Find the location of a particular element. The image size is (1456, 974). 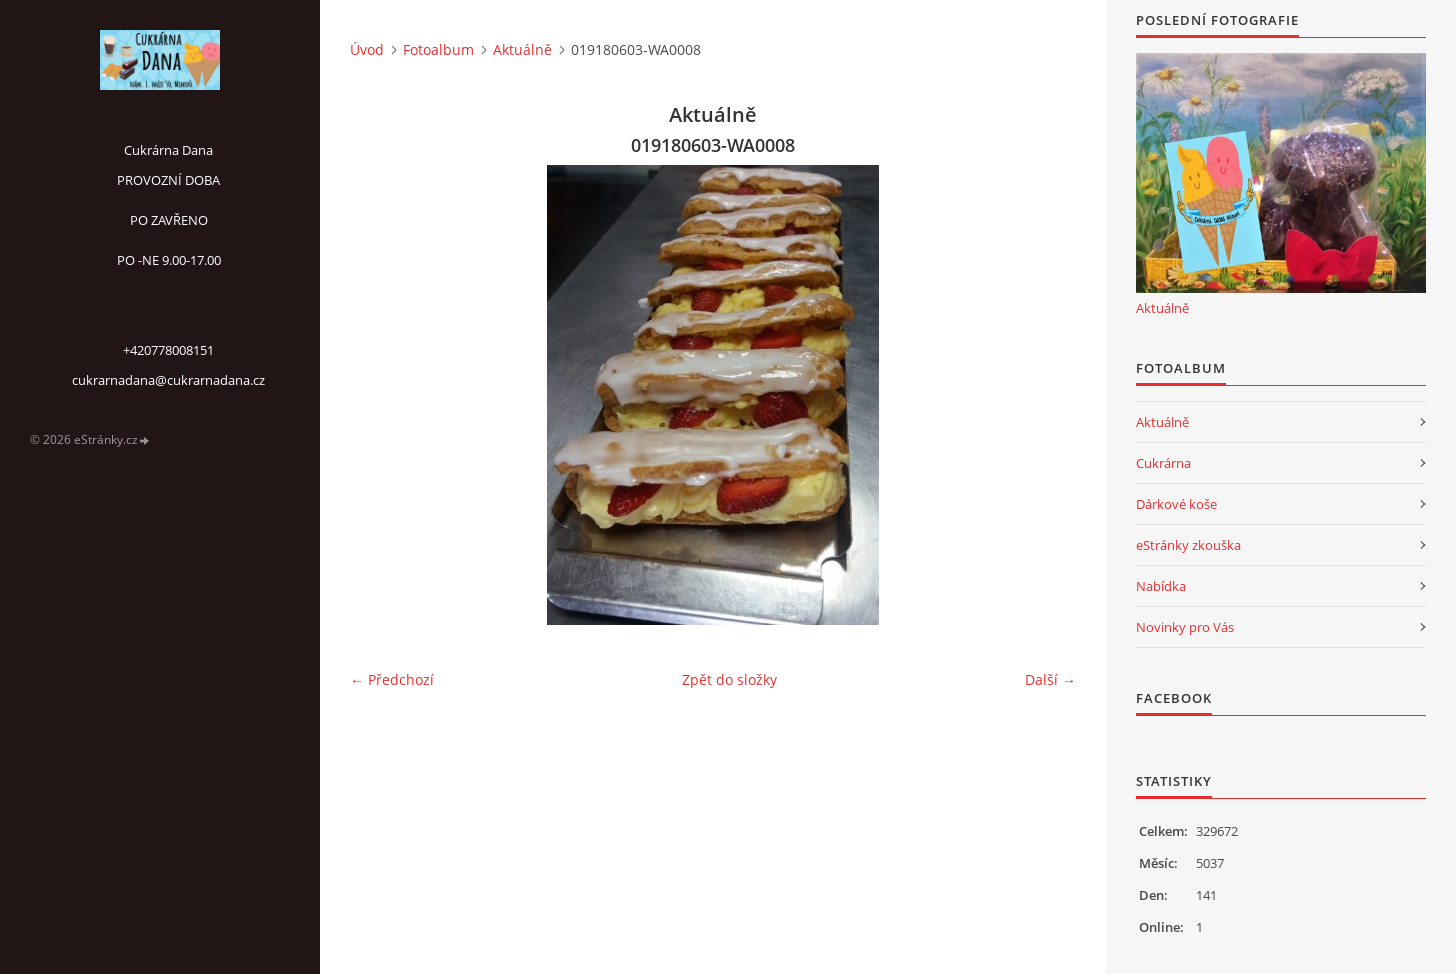

Úvod is located at coordinates (367, 49).